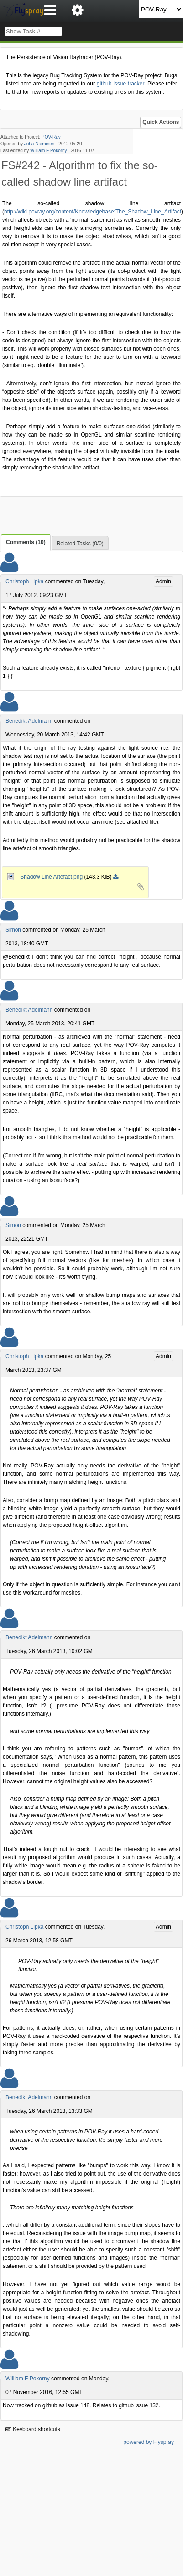 Image resolution: width=183 pixels, height=2576 pixels. Describe the element at coordinates (80, 543) in the screenshot. I see `Related Tasks (0/0)` at that location.